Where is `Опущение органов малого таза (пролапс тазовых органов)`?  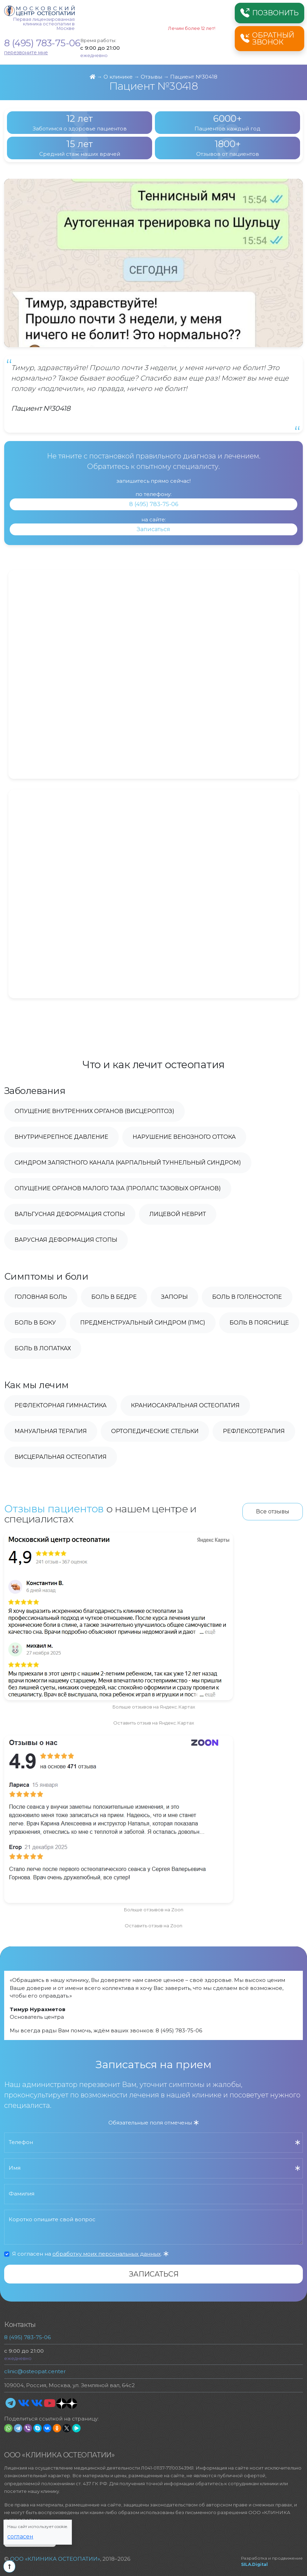
Опущение органов малого таза (пролапс тазовых органов) is located at coordinates (118, 1188).